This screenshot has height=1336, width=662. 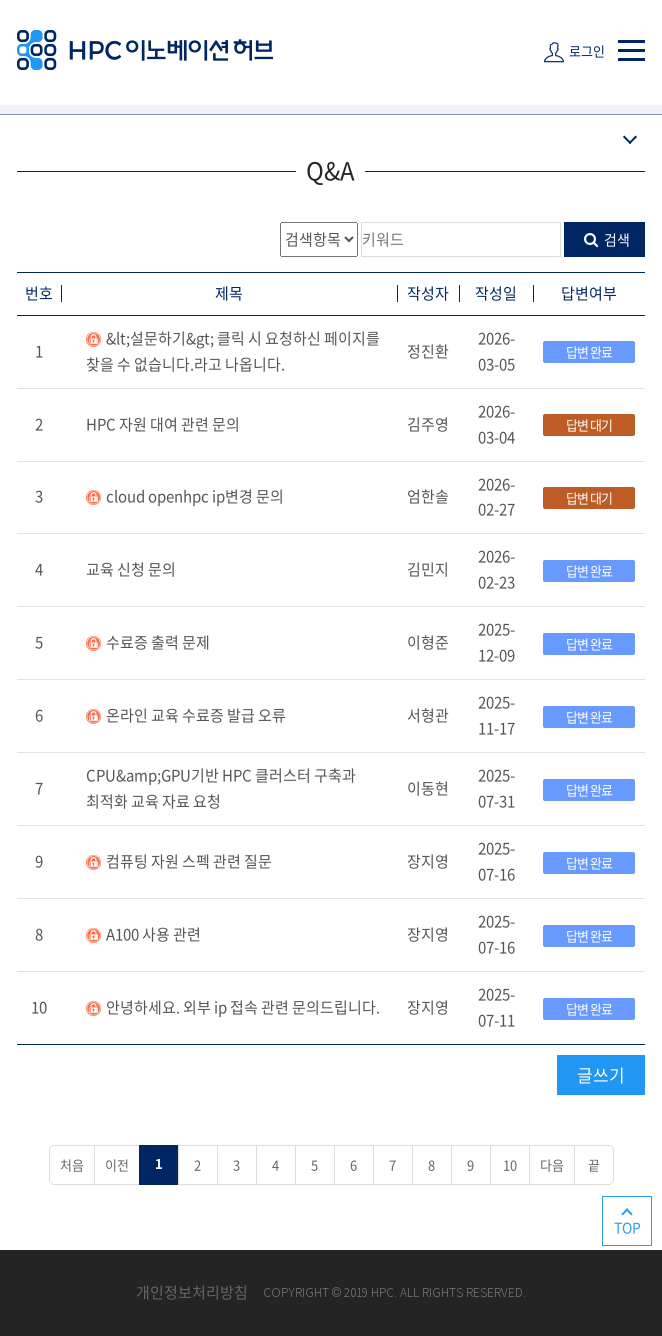 I want to click on 2025-07-16, so click(x=496, y=861).